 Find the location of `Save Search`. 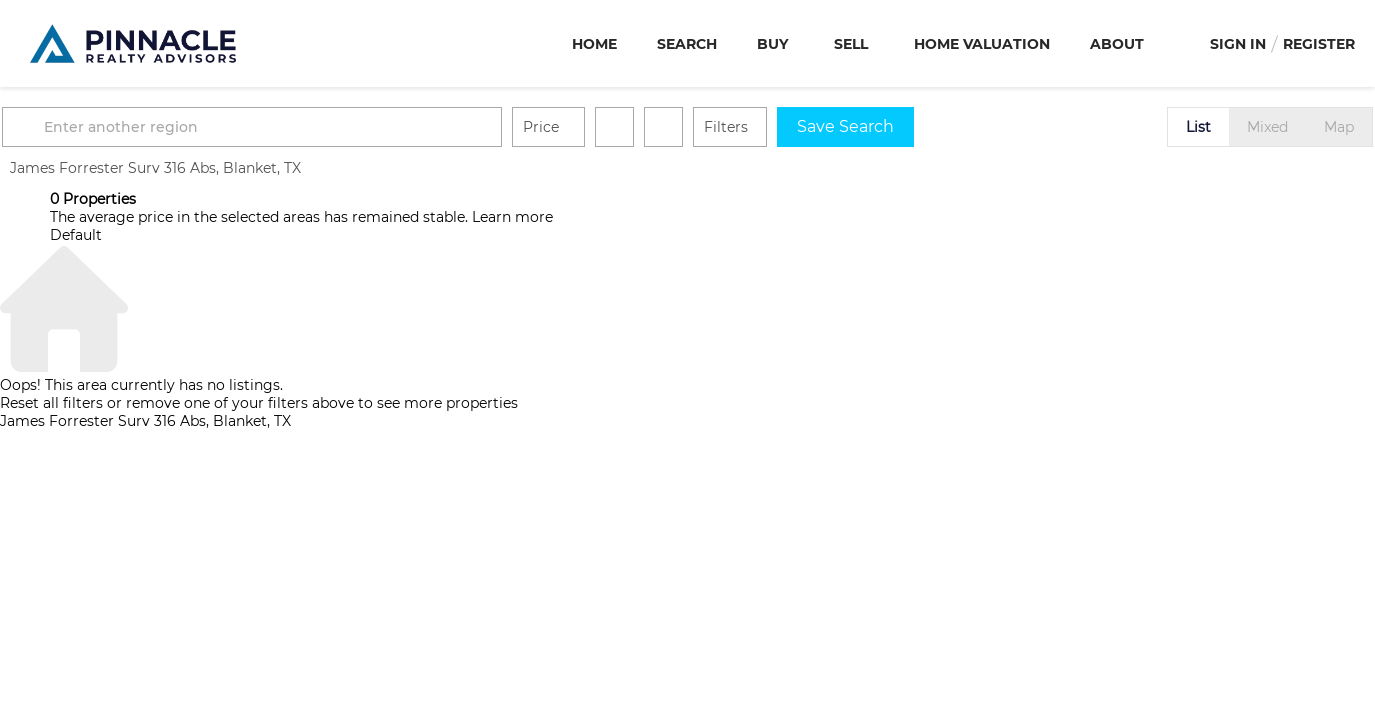

Save Search is located at coordinates (893, 126).